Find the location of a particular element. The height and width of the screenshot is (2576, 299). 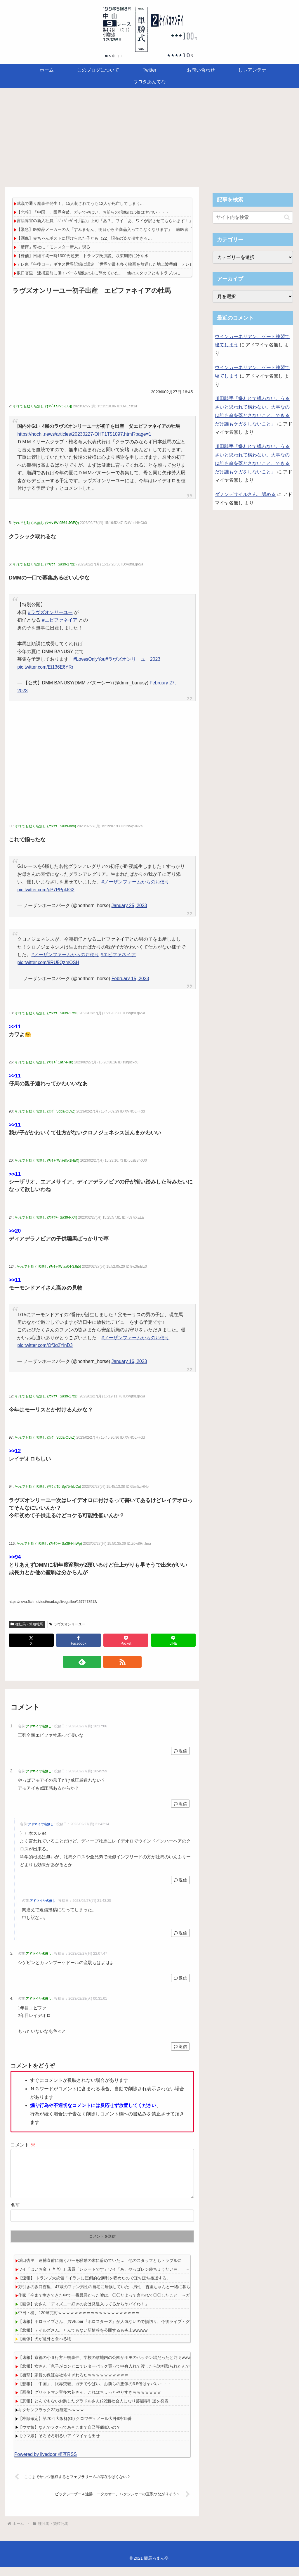

January 25, 2023 is located at coordinates (129, 905).